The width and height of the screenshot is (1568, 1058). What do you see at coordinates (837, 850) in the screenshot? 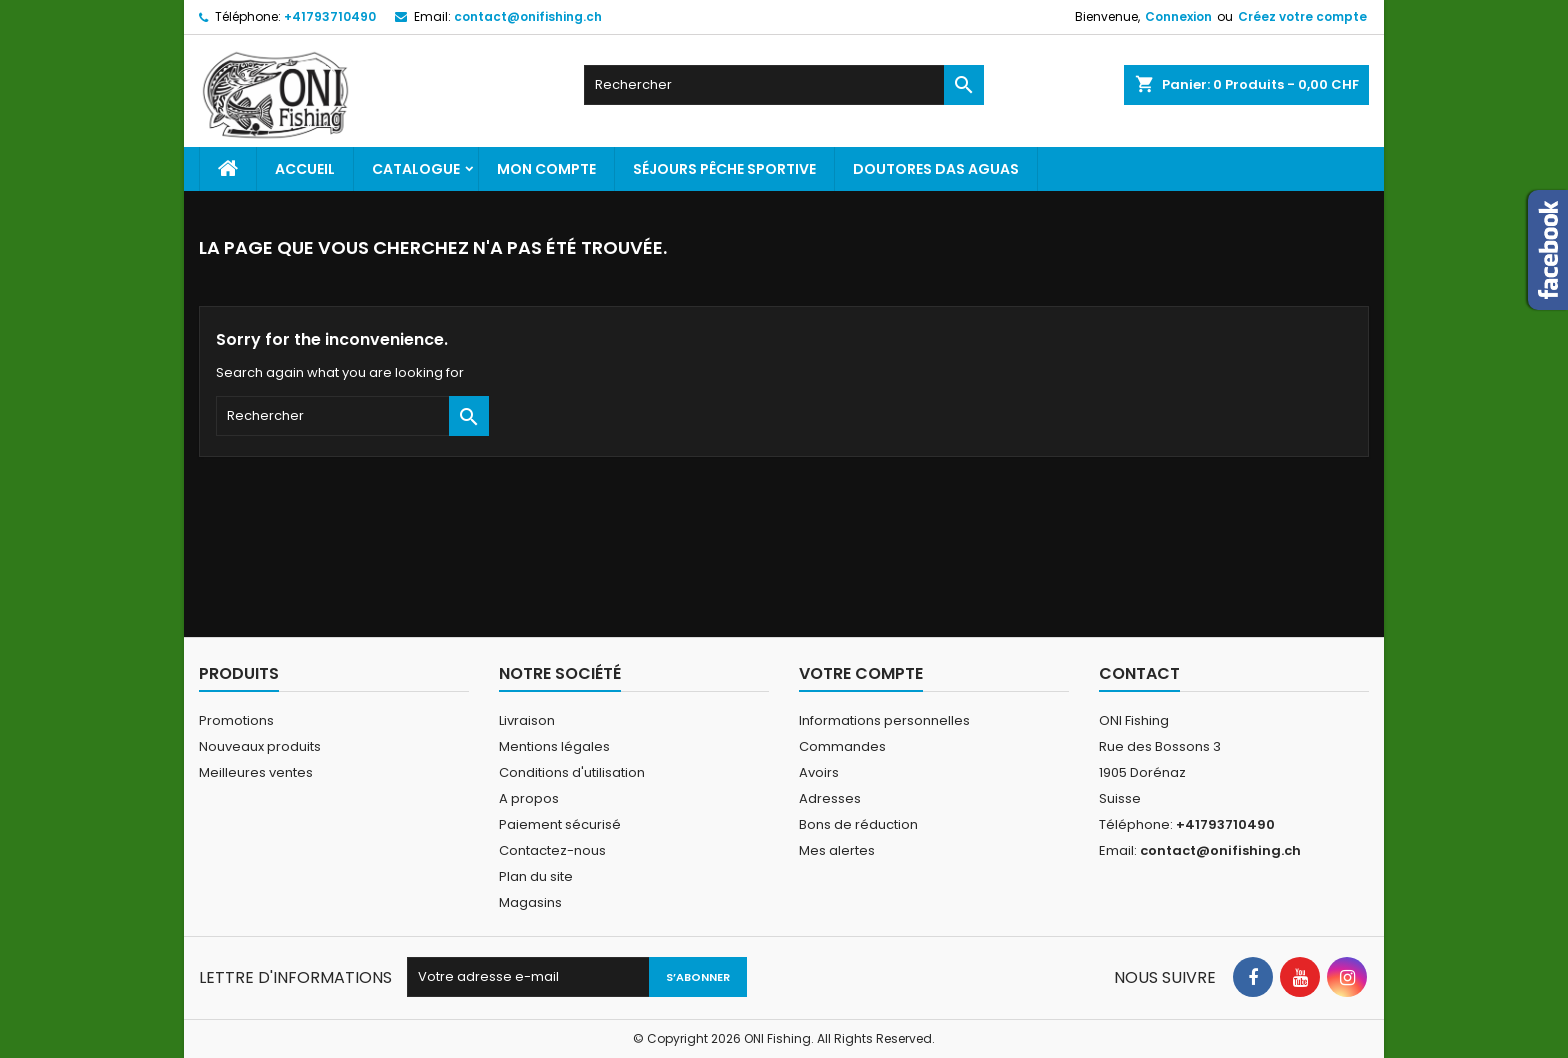
I see `Mes alertes` at bounding box center [837, 850].